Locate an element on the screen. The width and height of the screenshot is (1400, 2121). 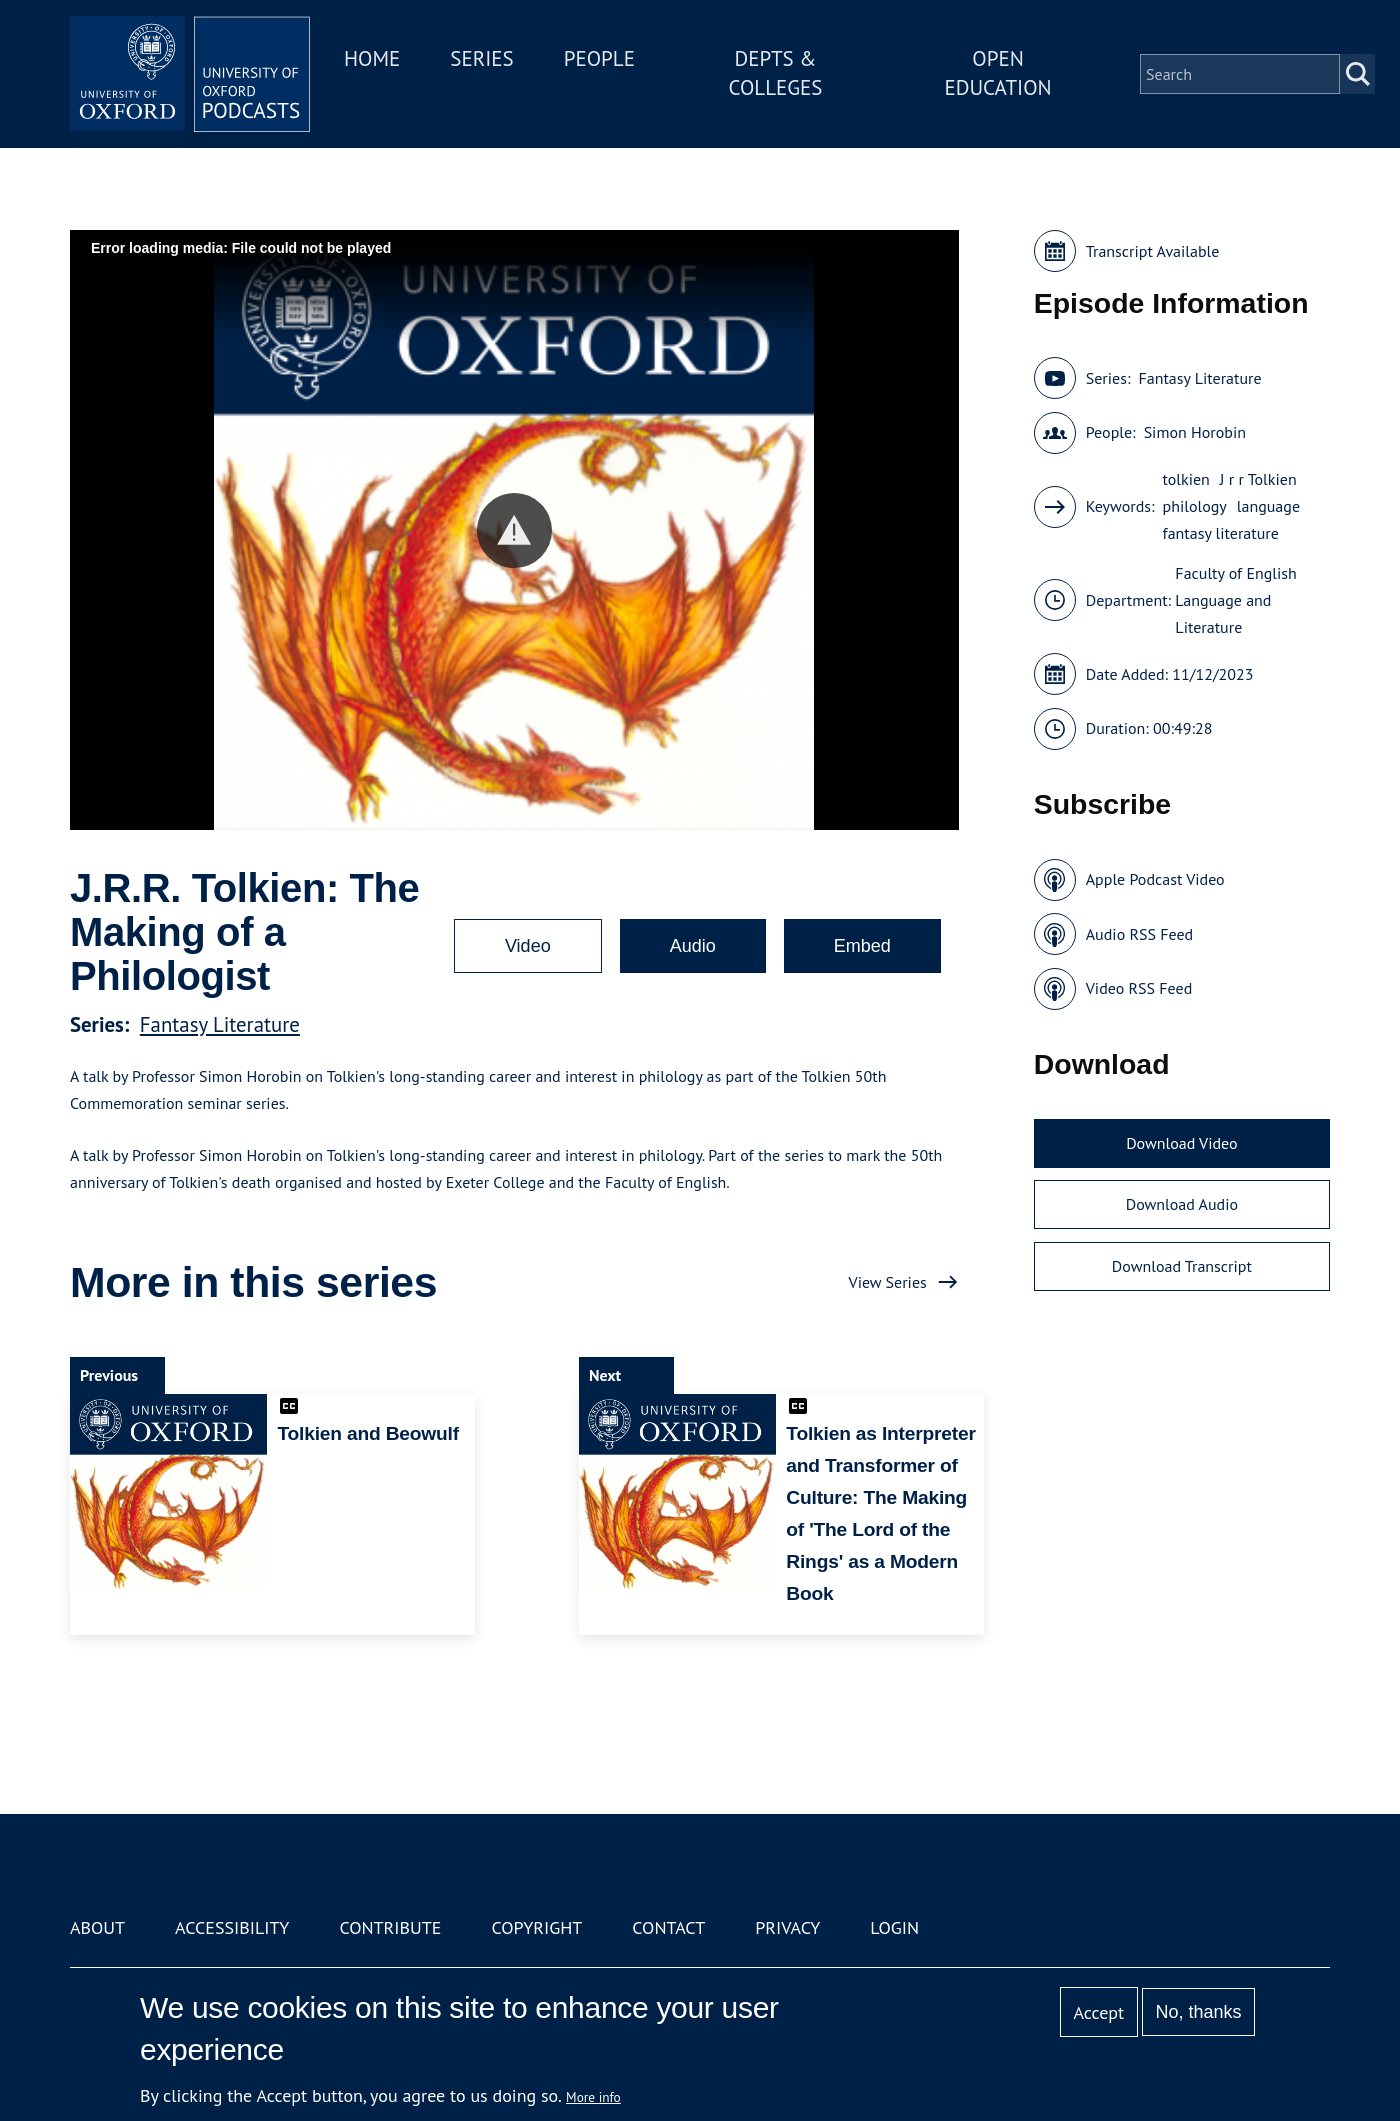
Audio RSS Feed is located at coordinates (1139, 934).